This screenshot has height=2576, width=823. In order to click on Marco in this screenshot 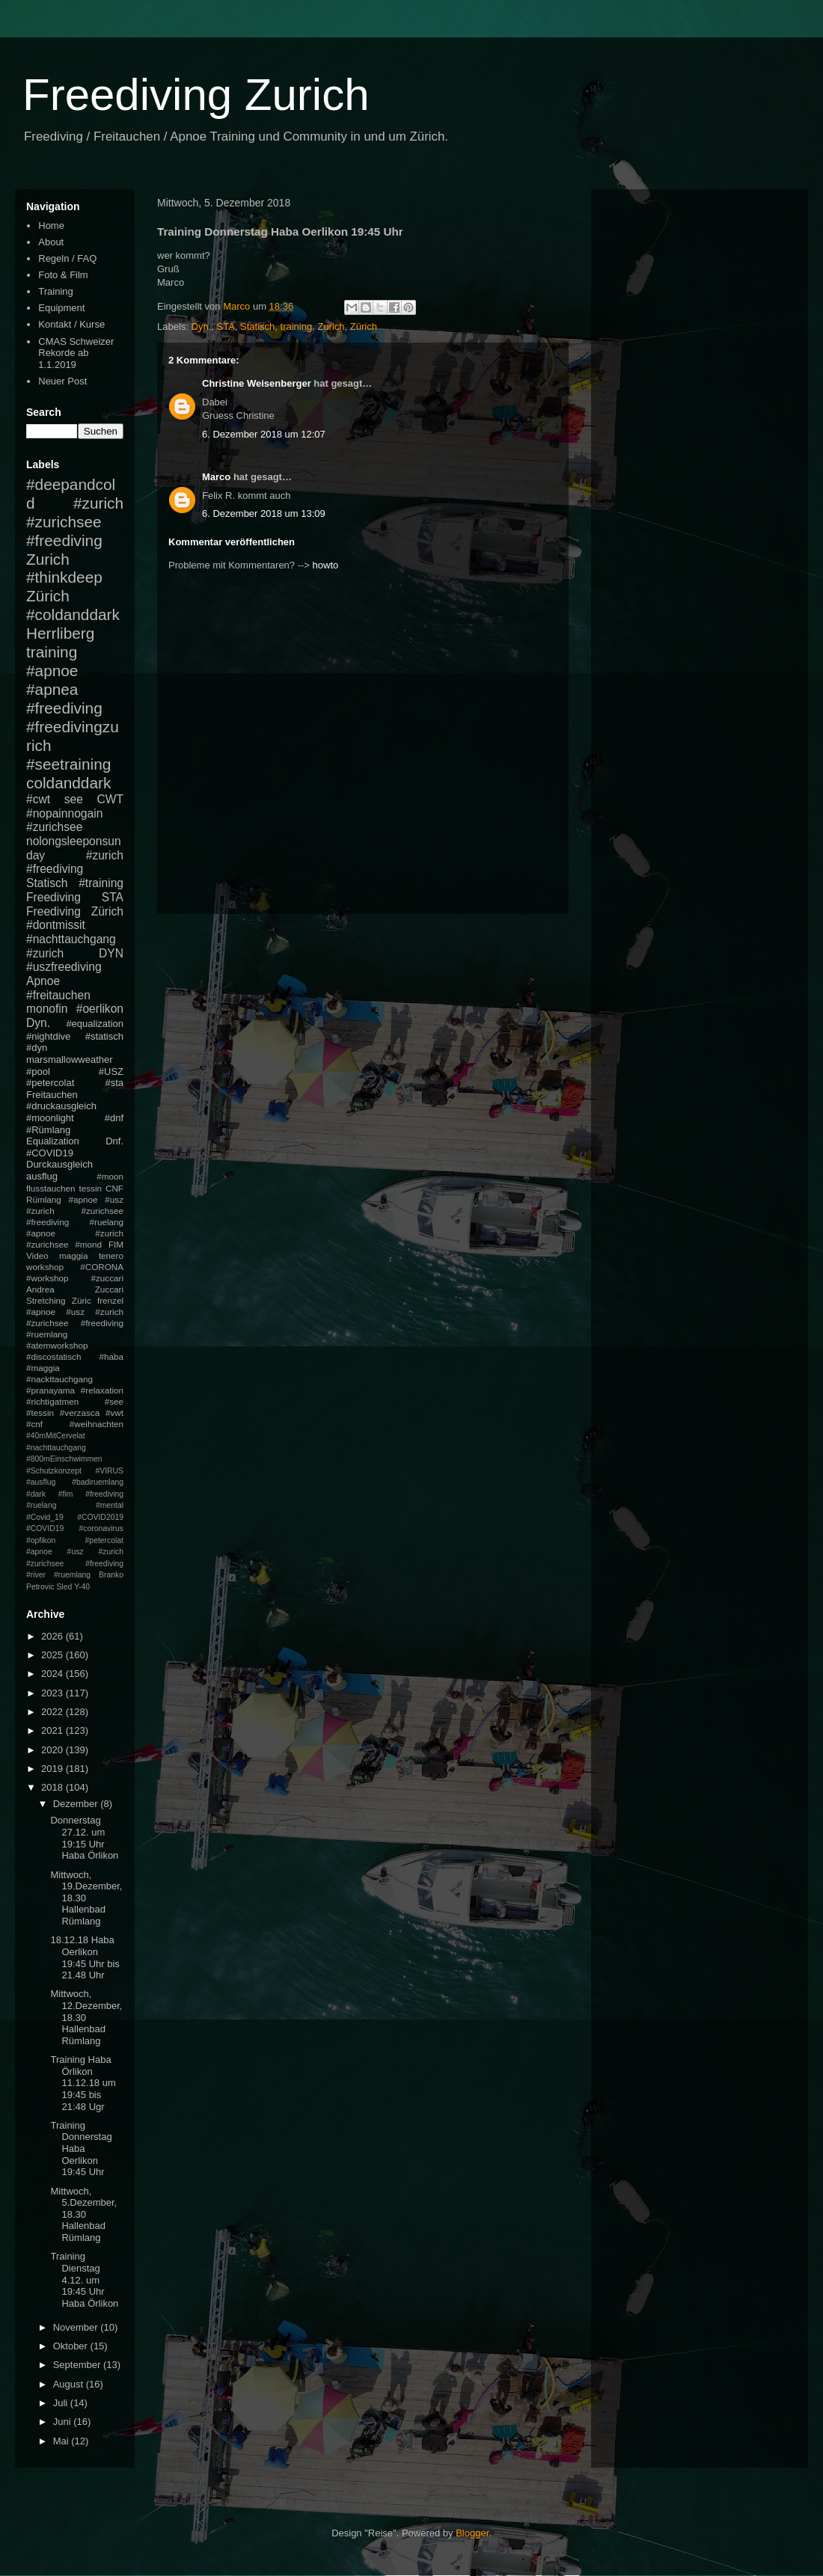, I will do `click(216, 476)`.